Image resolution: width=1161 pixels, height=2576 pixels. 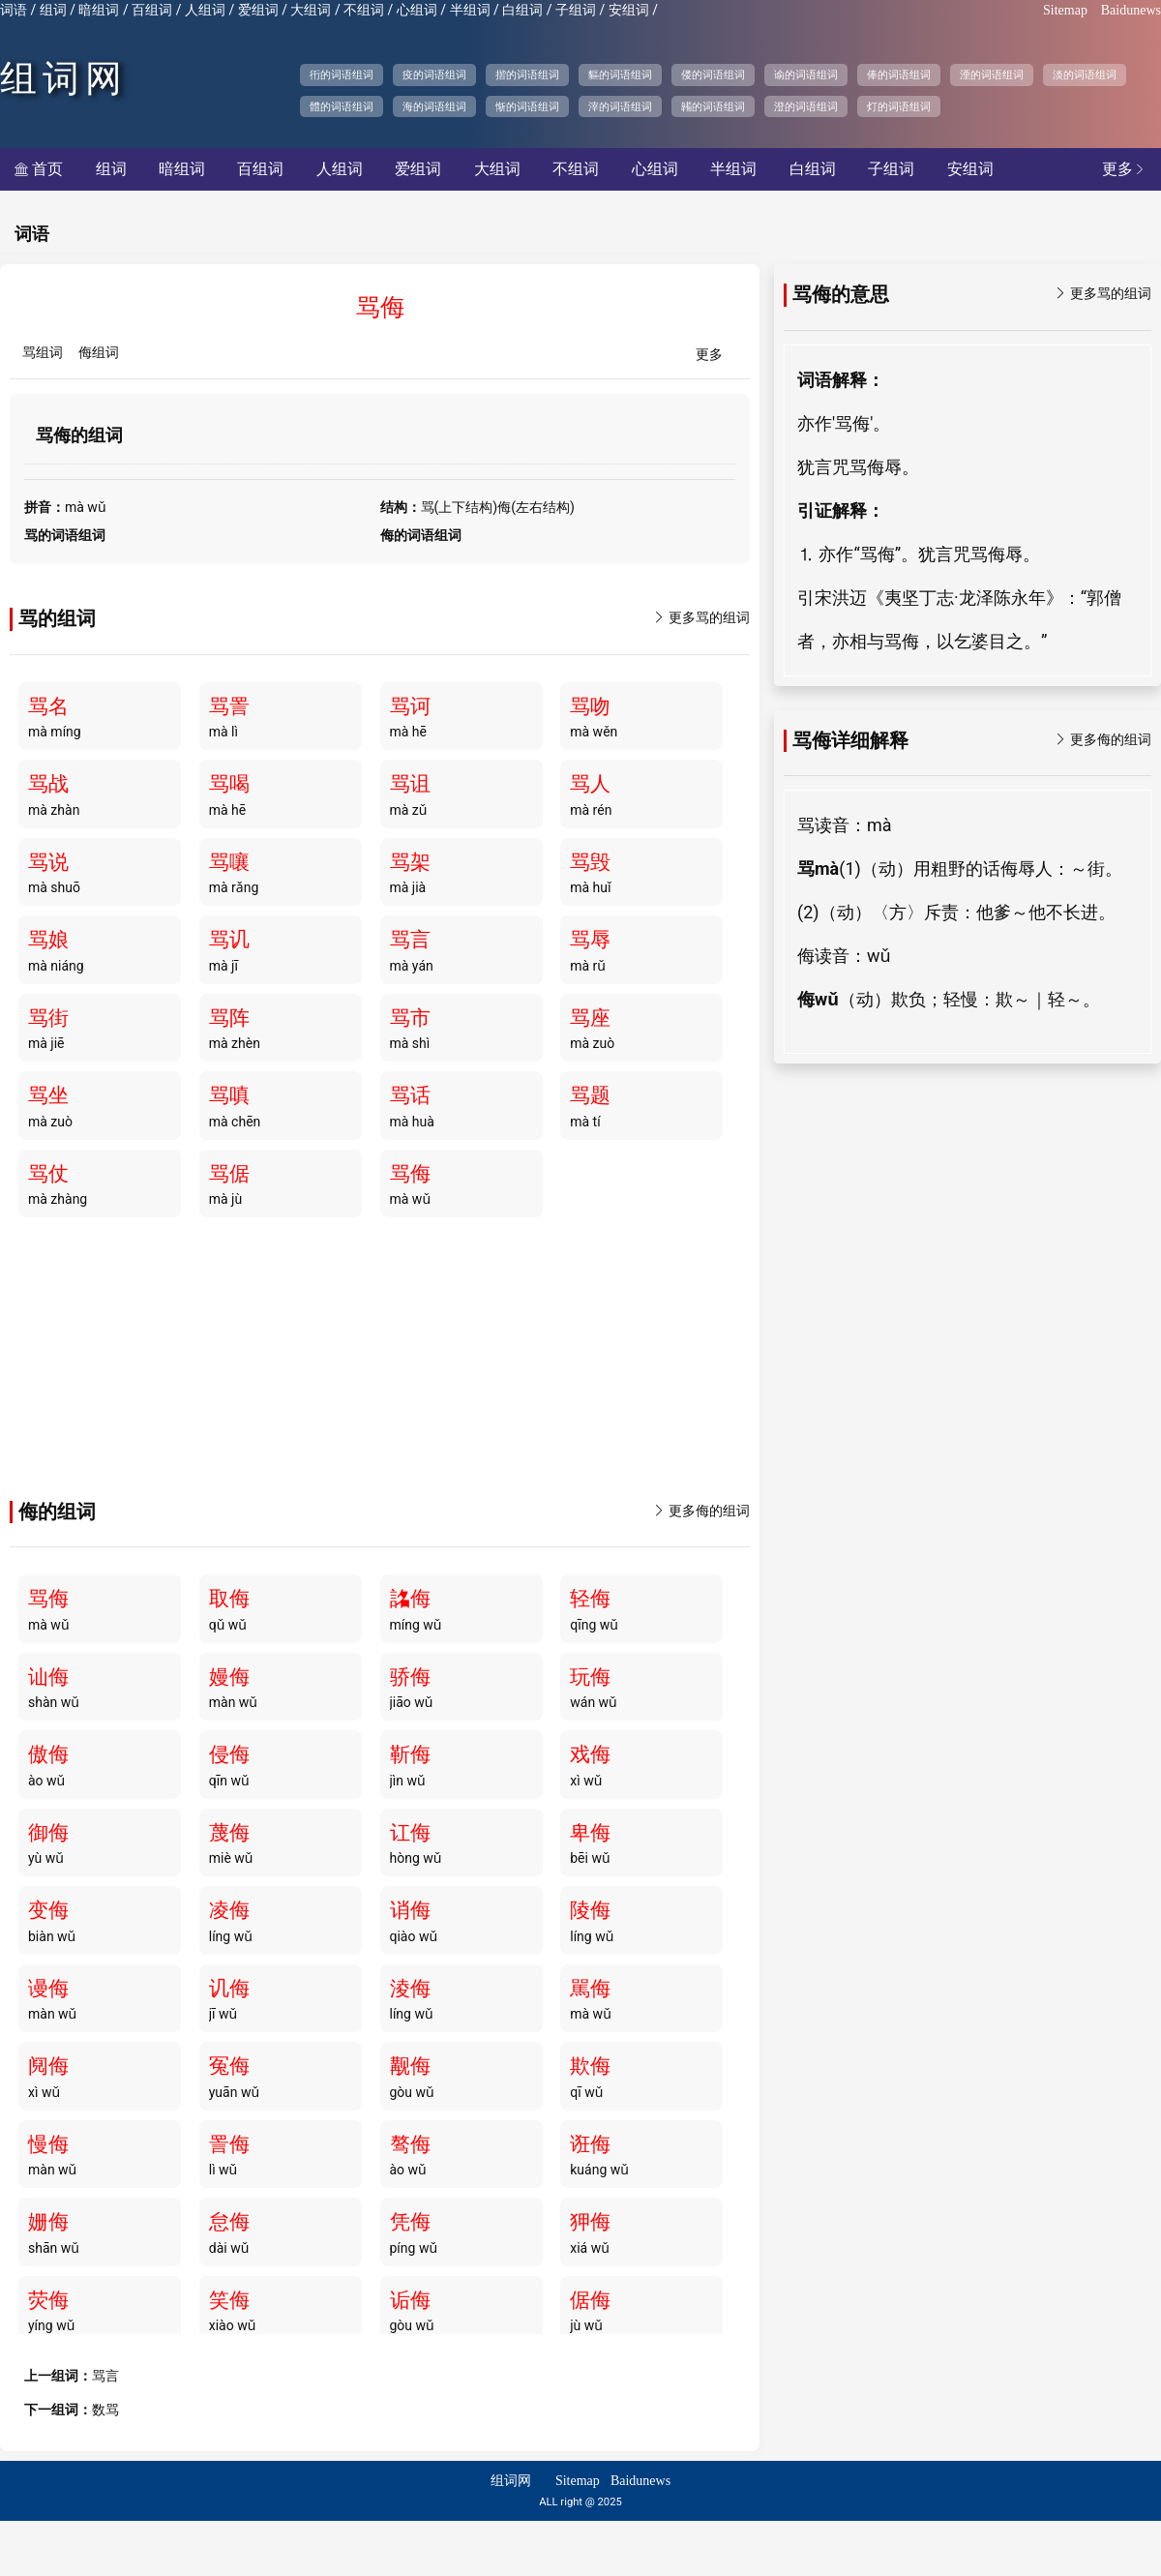 I want to click on 卑侮, so click(x=590, y=1832).